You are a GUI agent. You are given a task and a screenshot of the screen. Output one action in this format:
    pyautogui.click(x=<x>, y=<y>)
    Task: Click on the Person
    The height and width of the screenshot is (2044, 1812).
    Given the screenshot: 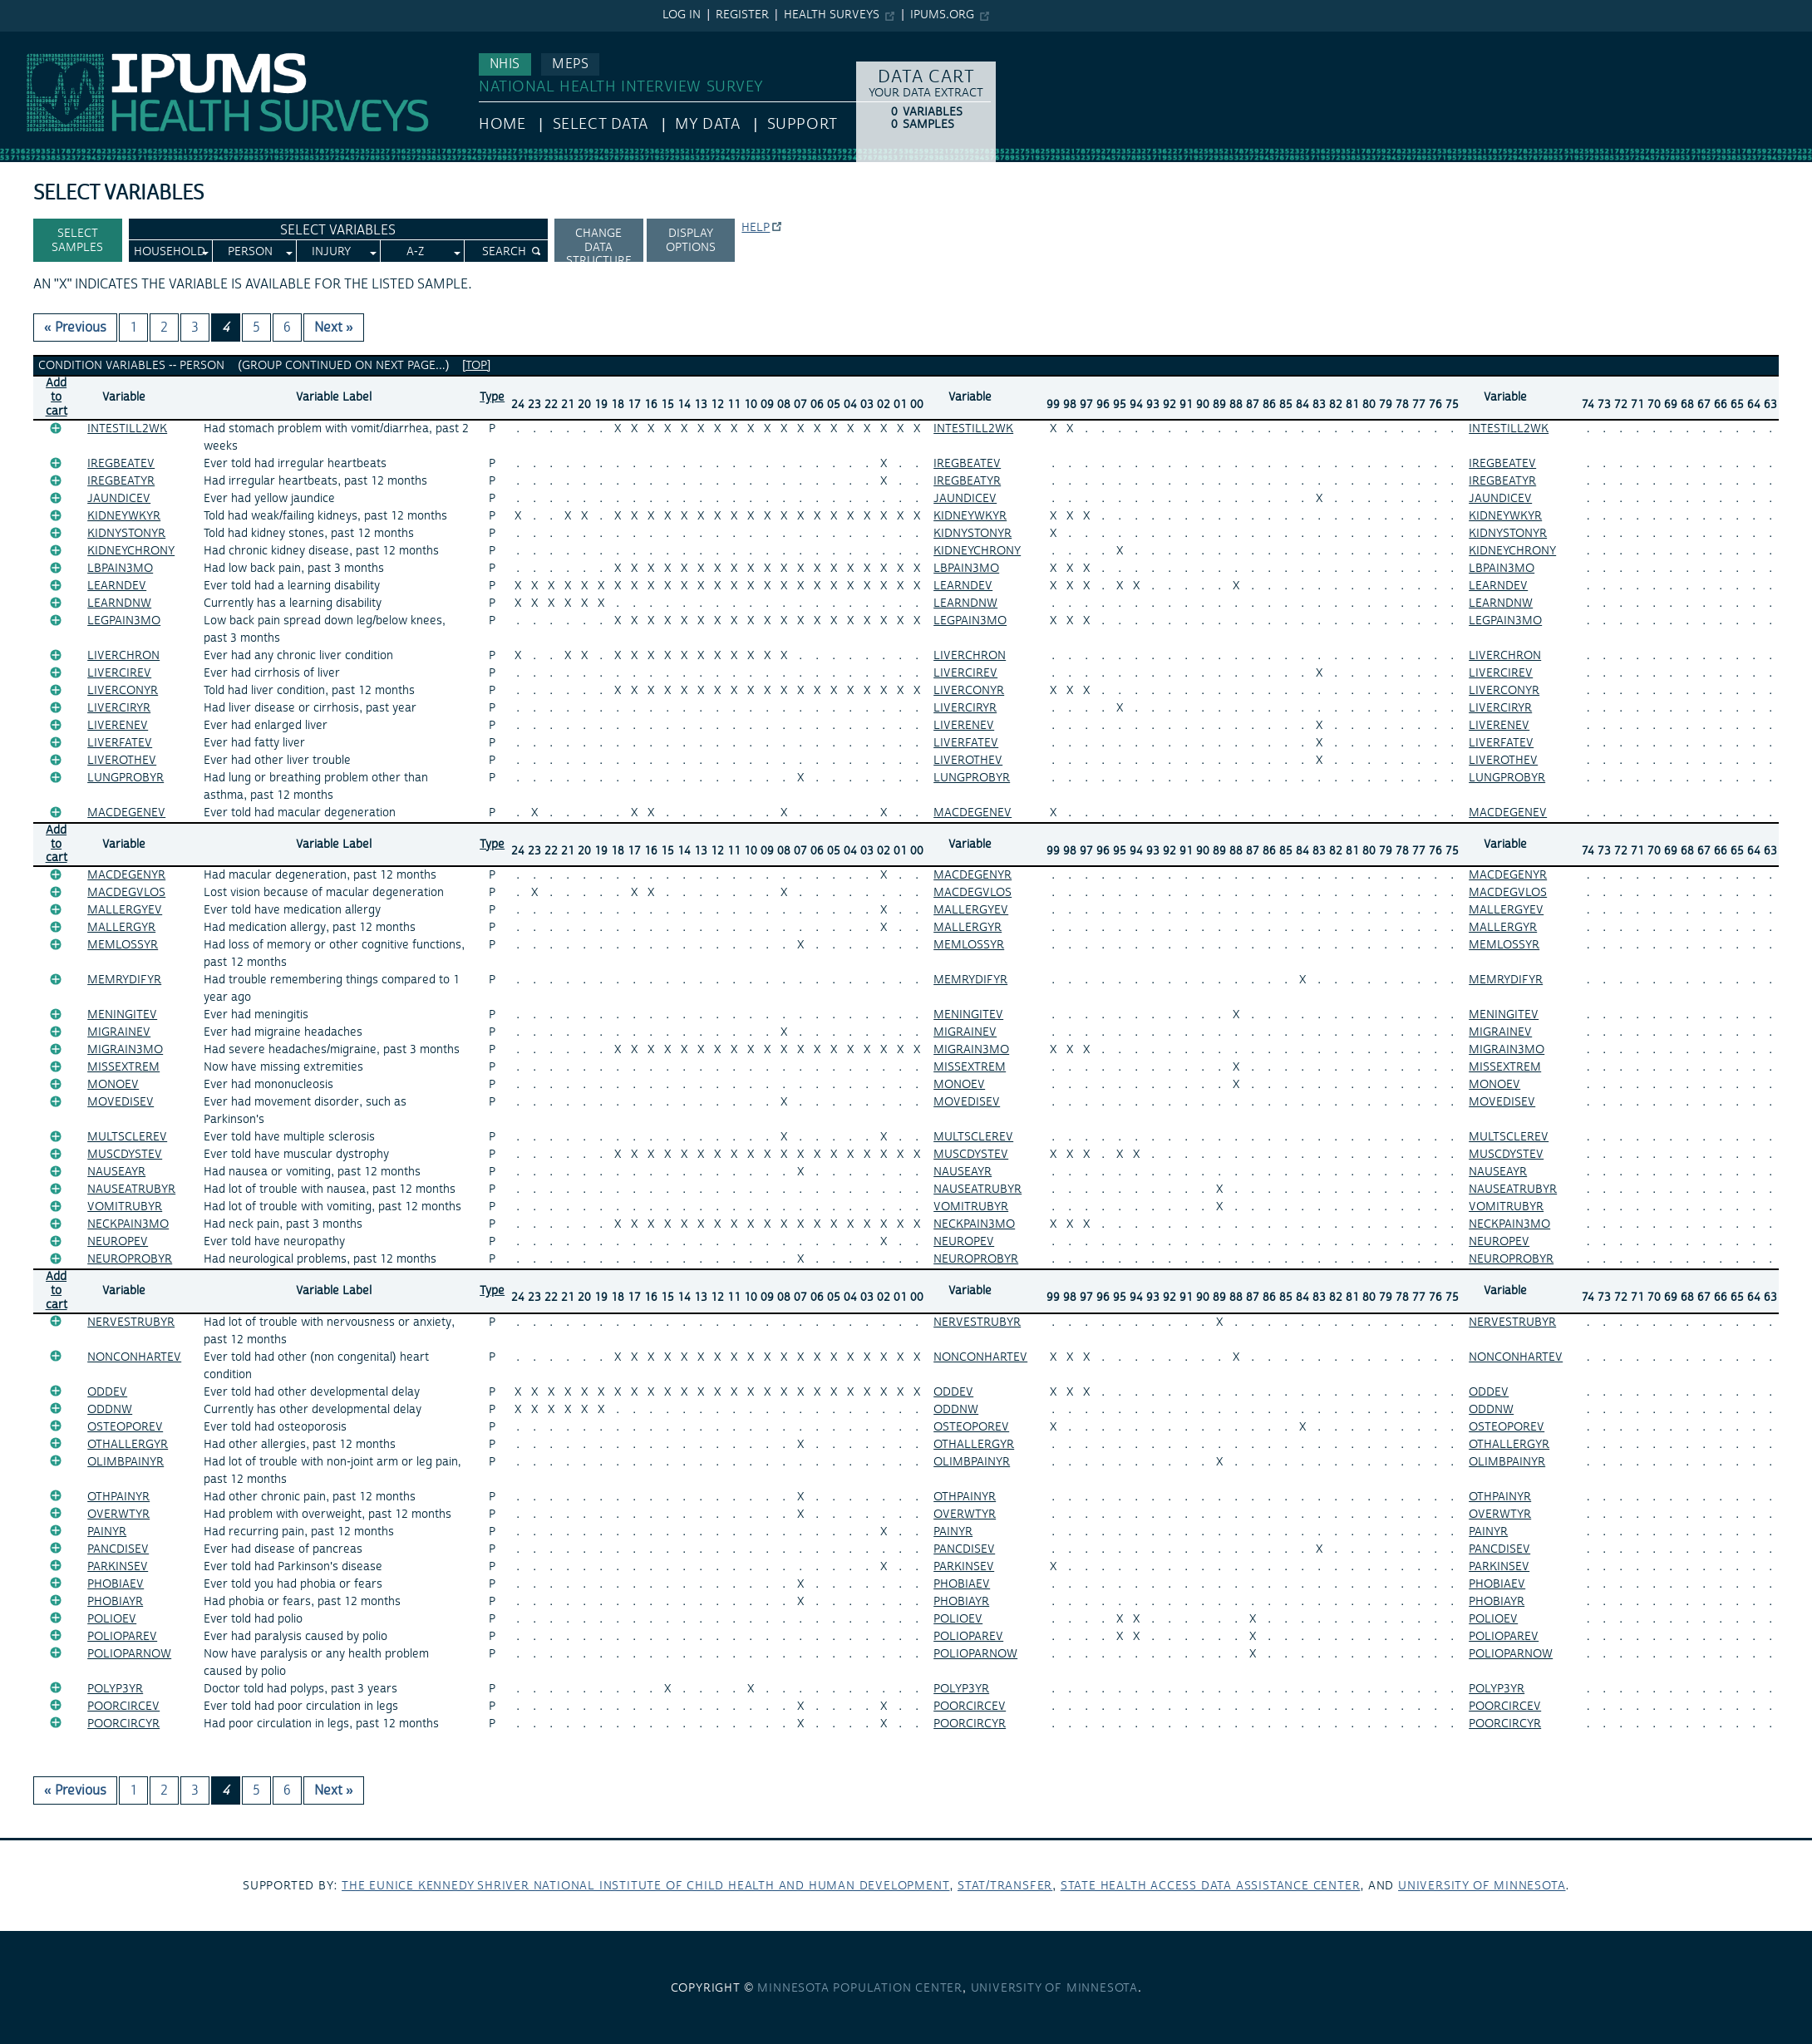 What is the action you would take?
    pyautogui.click(x=250, y=251)
    